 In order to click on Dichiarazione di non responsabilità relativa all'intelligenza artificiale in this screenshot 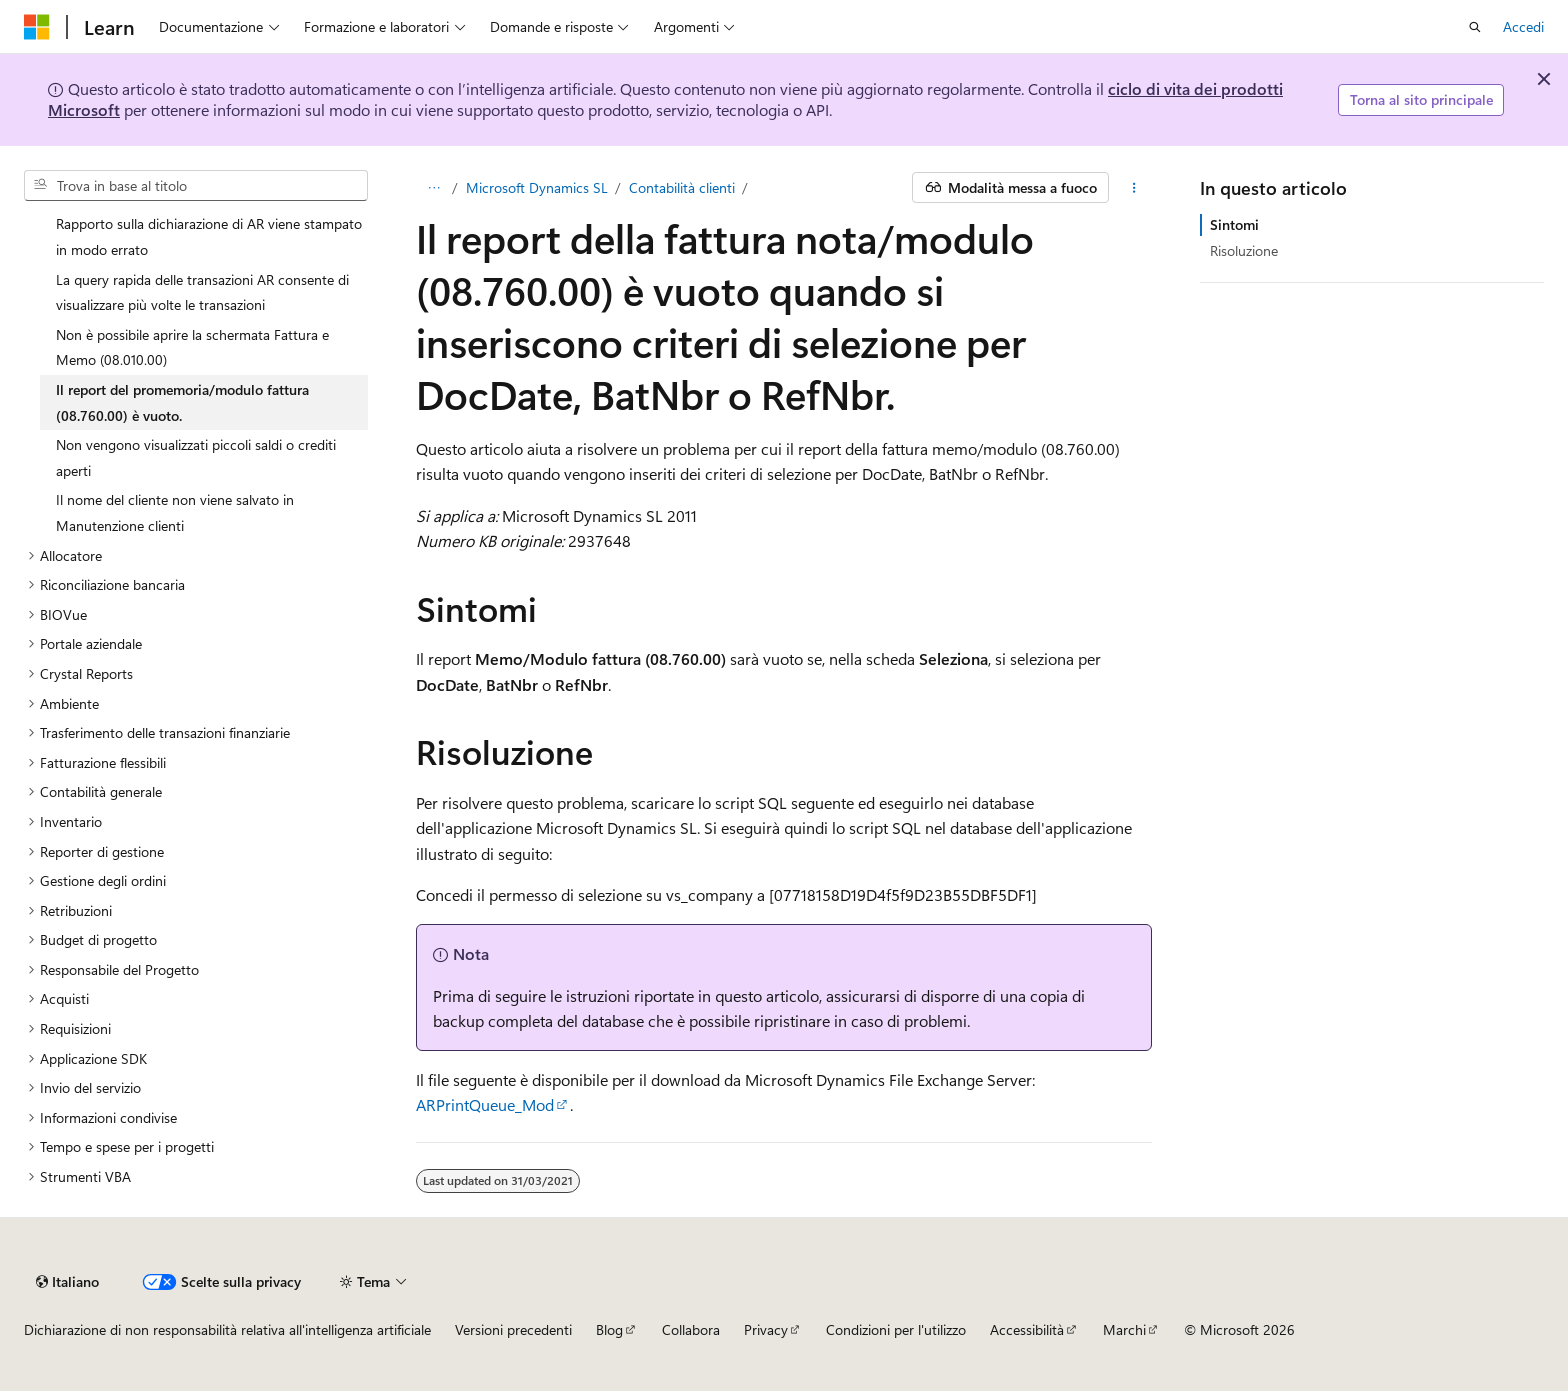, I will do `click(227, 1329)`.